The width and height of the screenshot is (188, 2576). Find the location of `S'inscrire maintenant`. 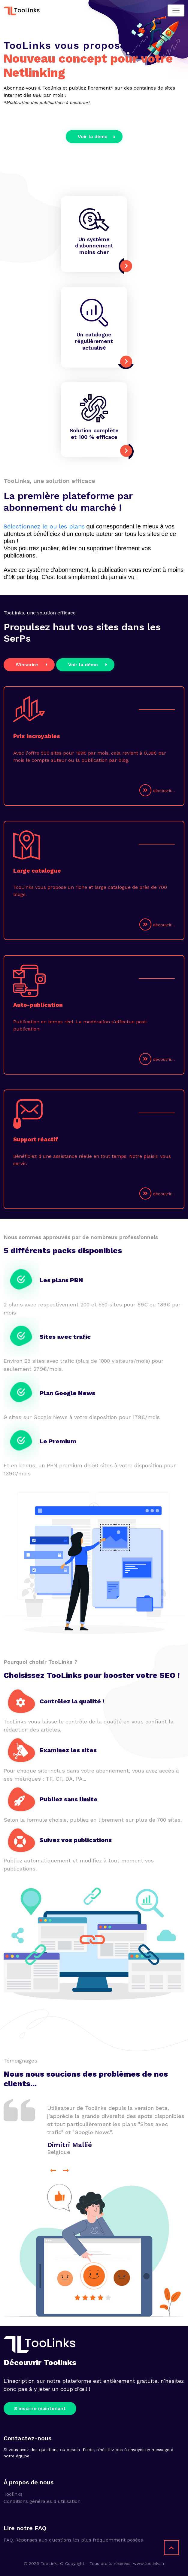

S'inscrire maintenant is located at coordinates (40, 2408).